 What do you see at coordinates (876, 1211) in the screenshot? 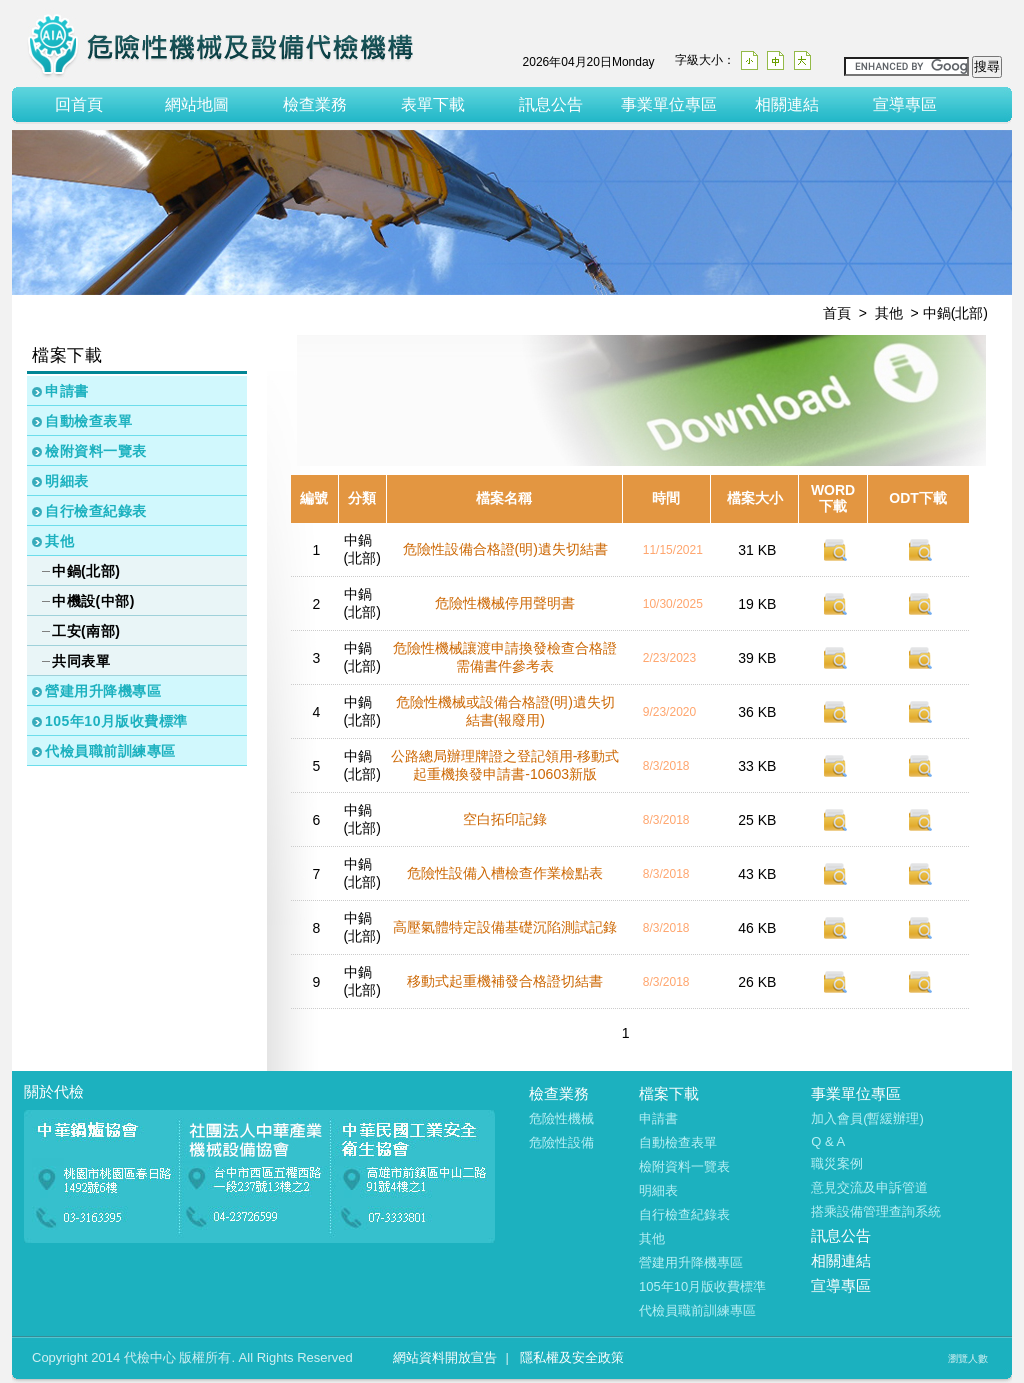
I see `搭乘設備管理查詢系統` at bounding box center [876, 1211].